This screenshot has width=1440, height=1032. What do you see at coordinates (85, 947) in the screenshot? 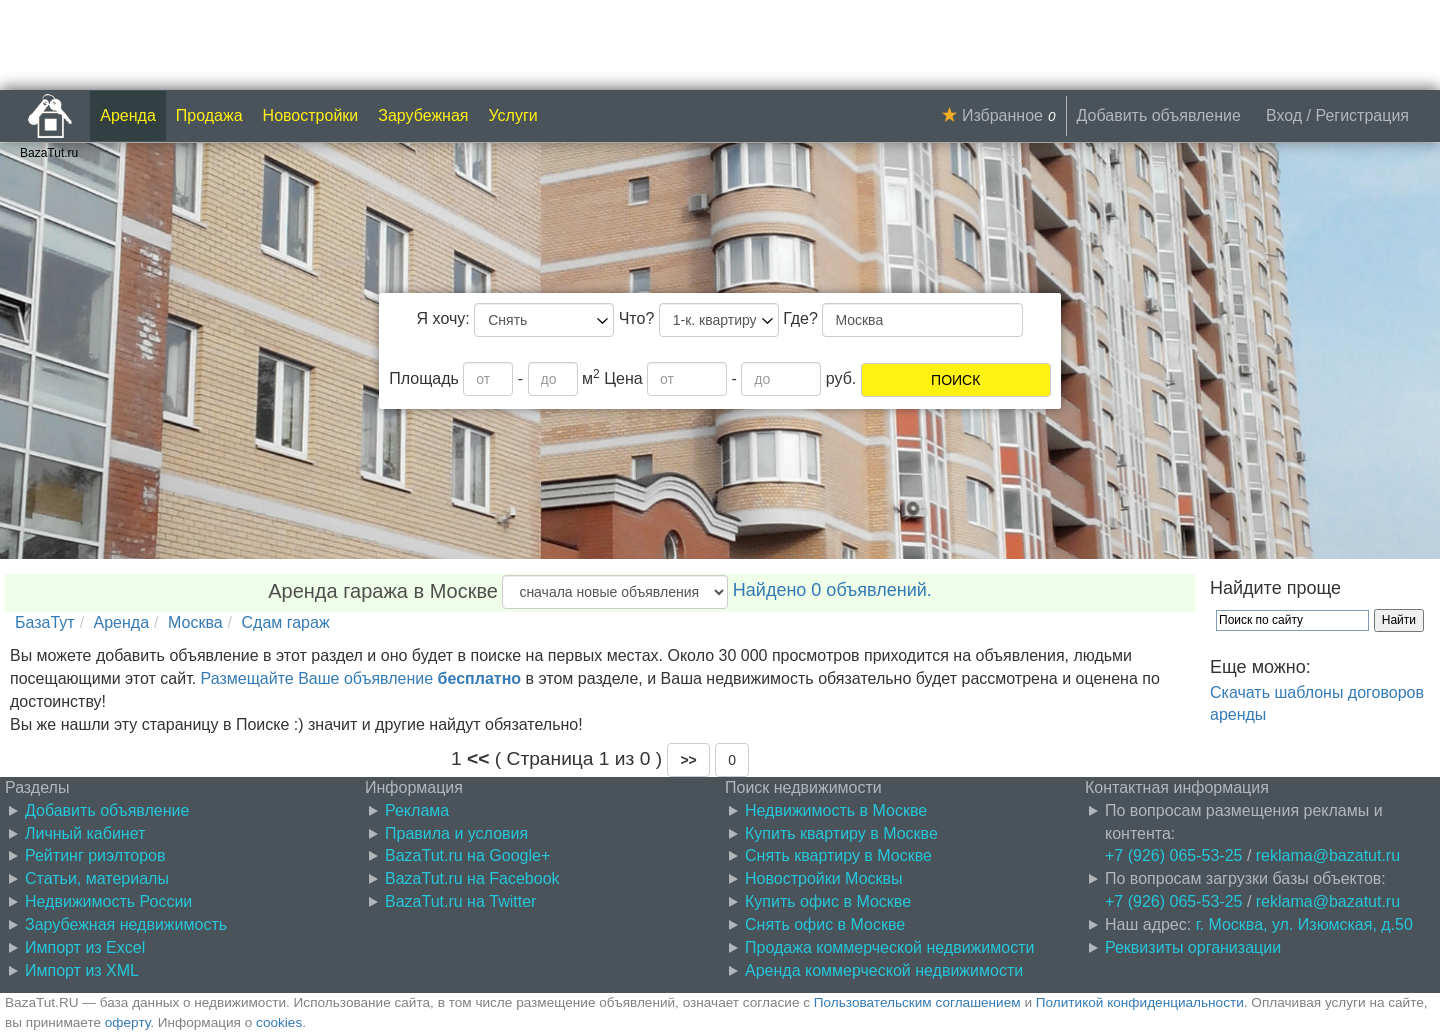
I see `Импорт из Excel` at bounding box center [85, 947].